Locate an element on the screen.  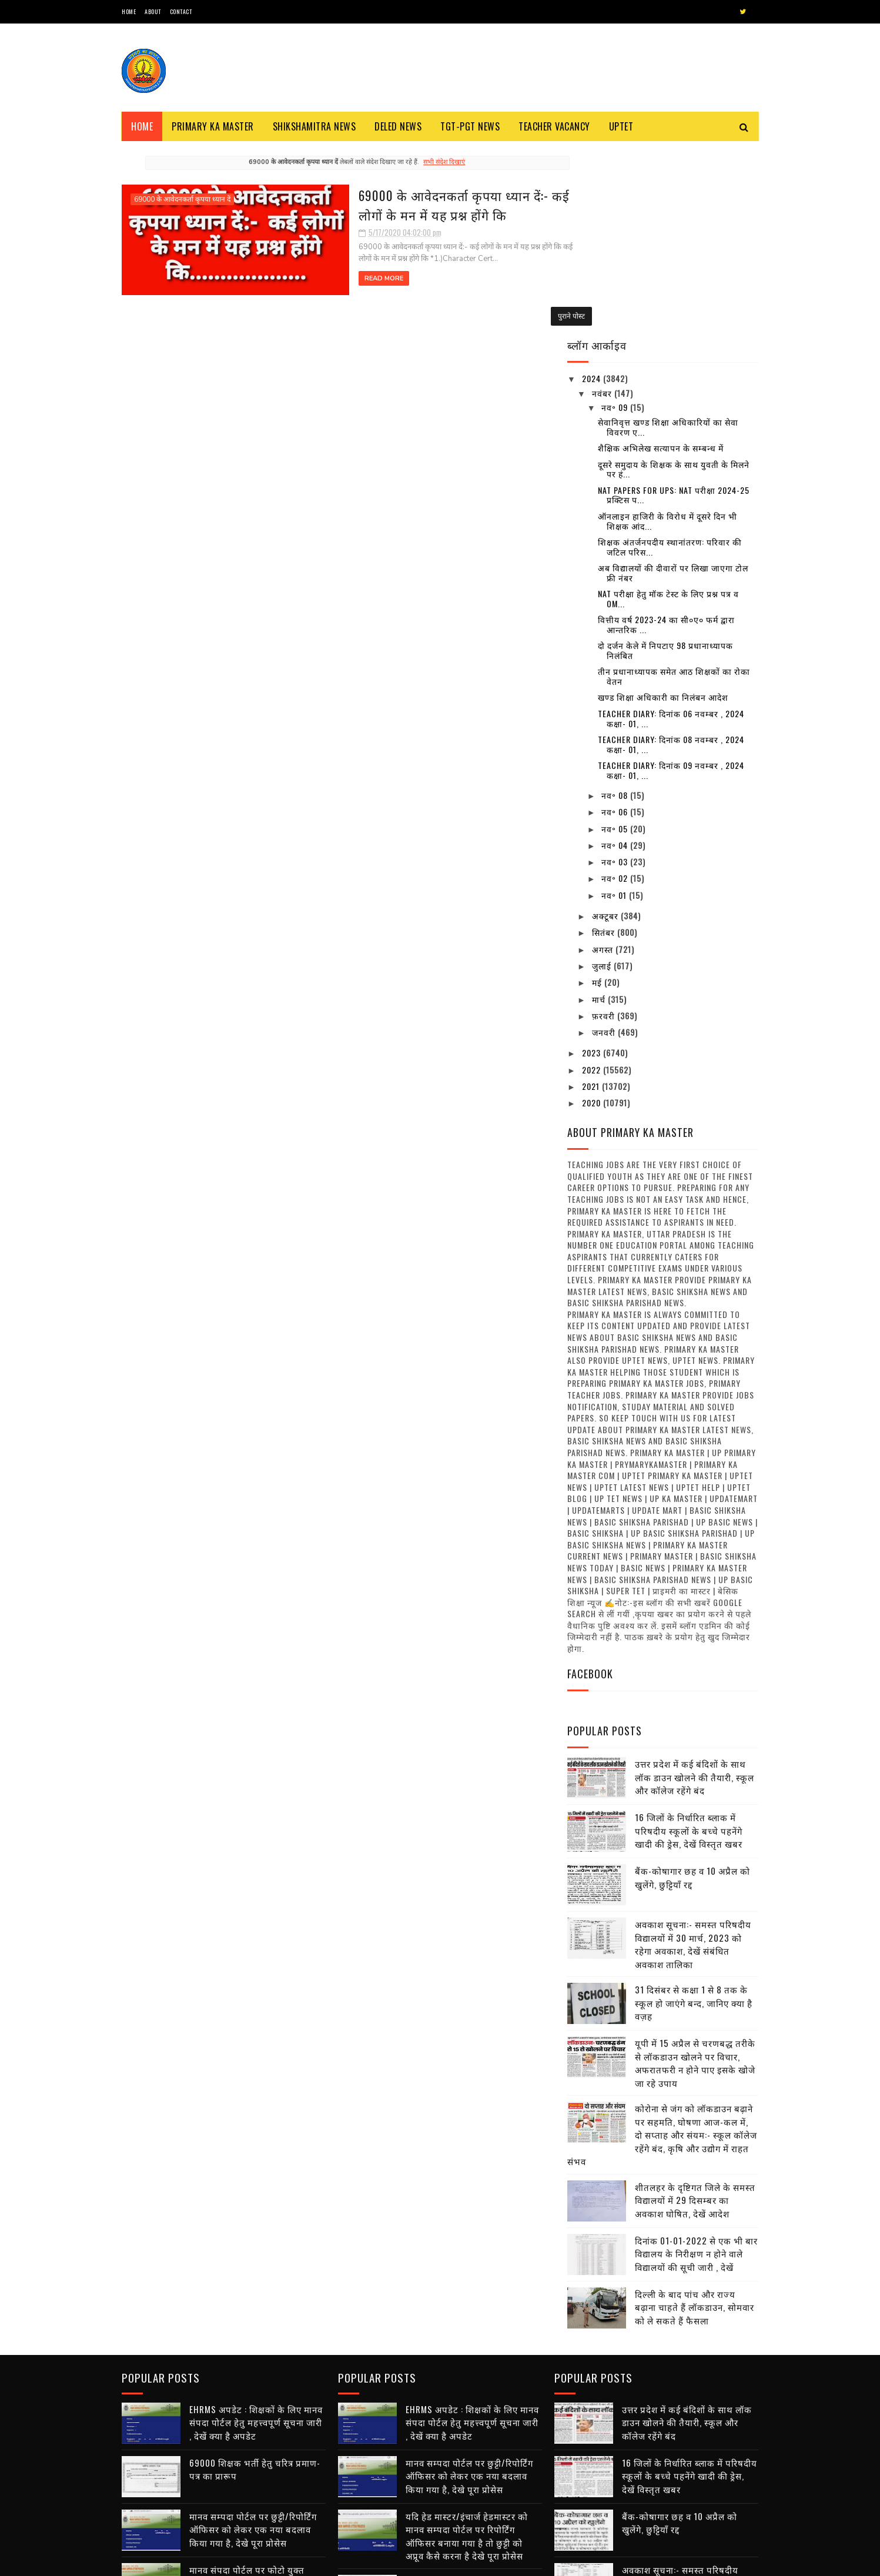
Teacher diary: दिनांक 09 नवम्बर , 2024 कक्षा- 01, ... is located at coordinates (671, 582).